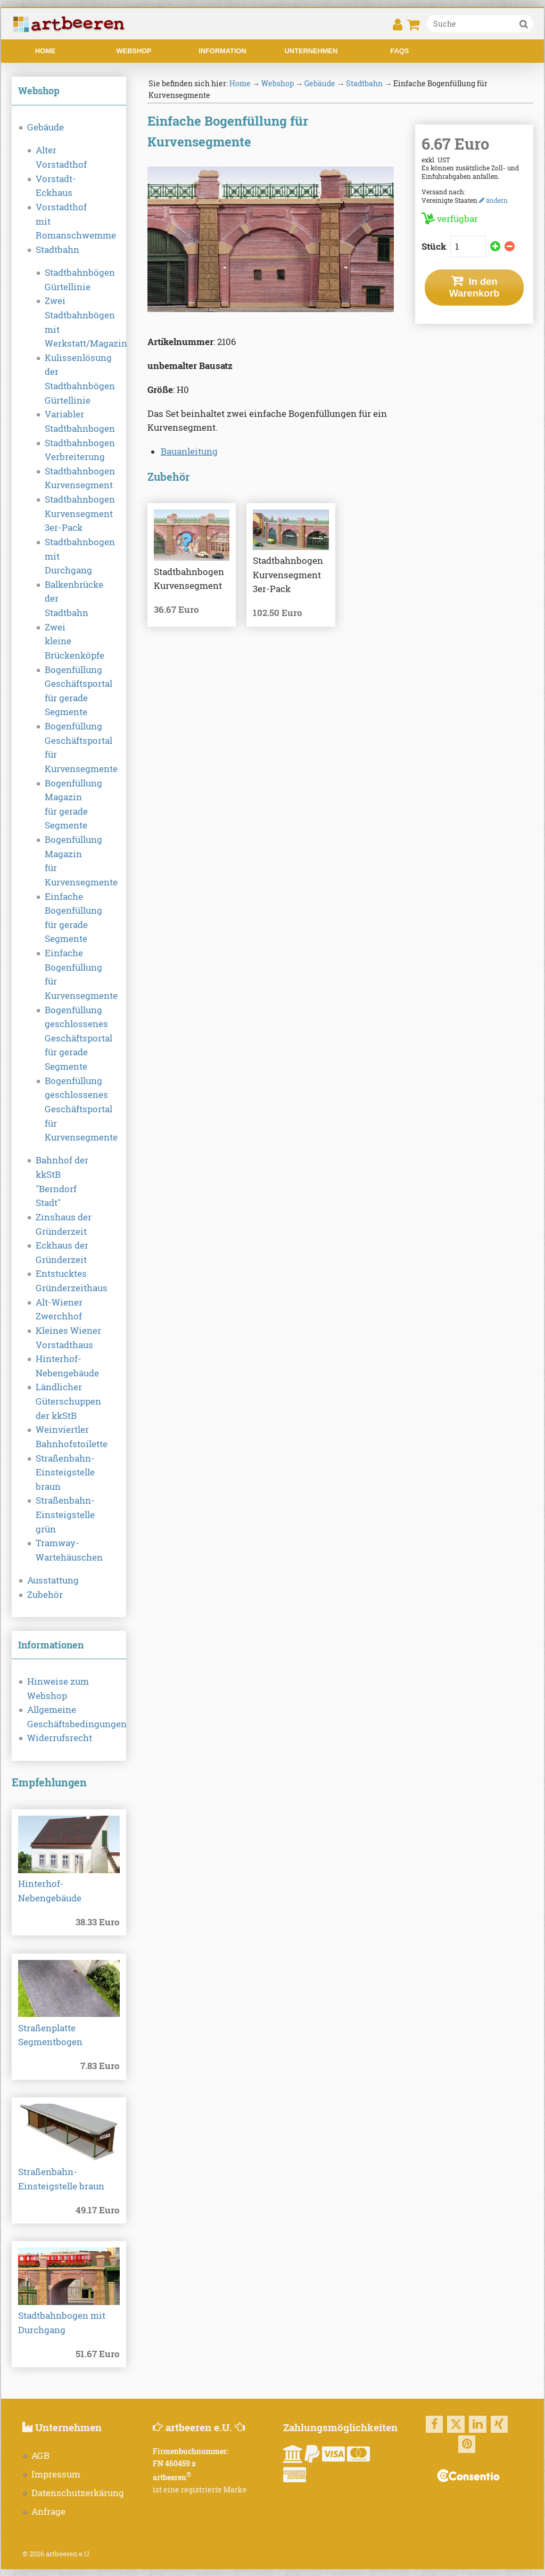 This screenshot has height=2576, width=545. I want to click on In den Warenkorb, so click(474, 287).